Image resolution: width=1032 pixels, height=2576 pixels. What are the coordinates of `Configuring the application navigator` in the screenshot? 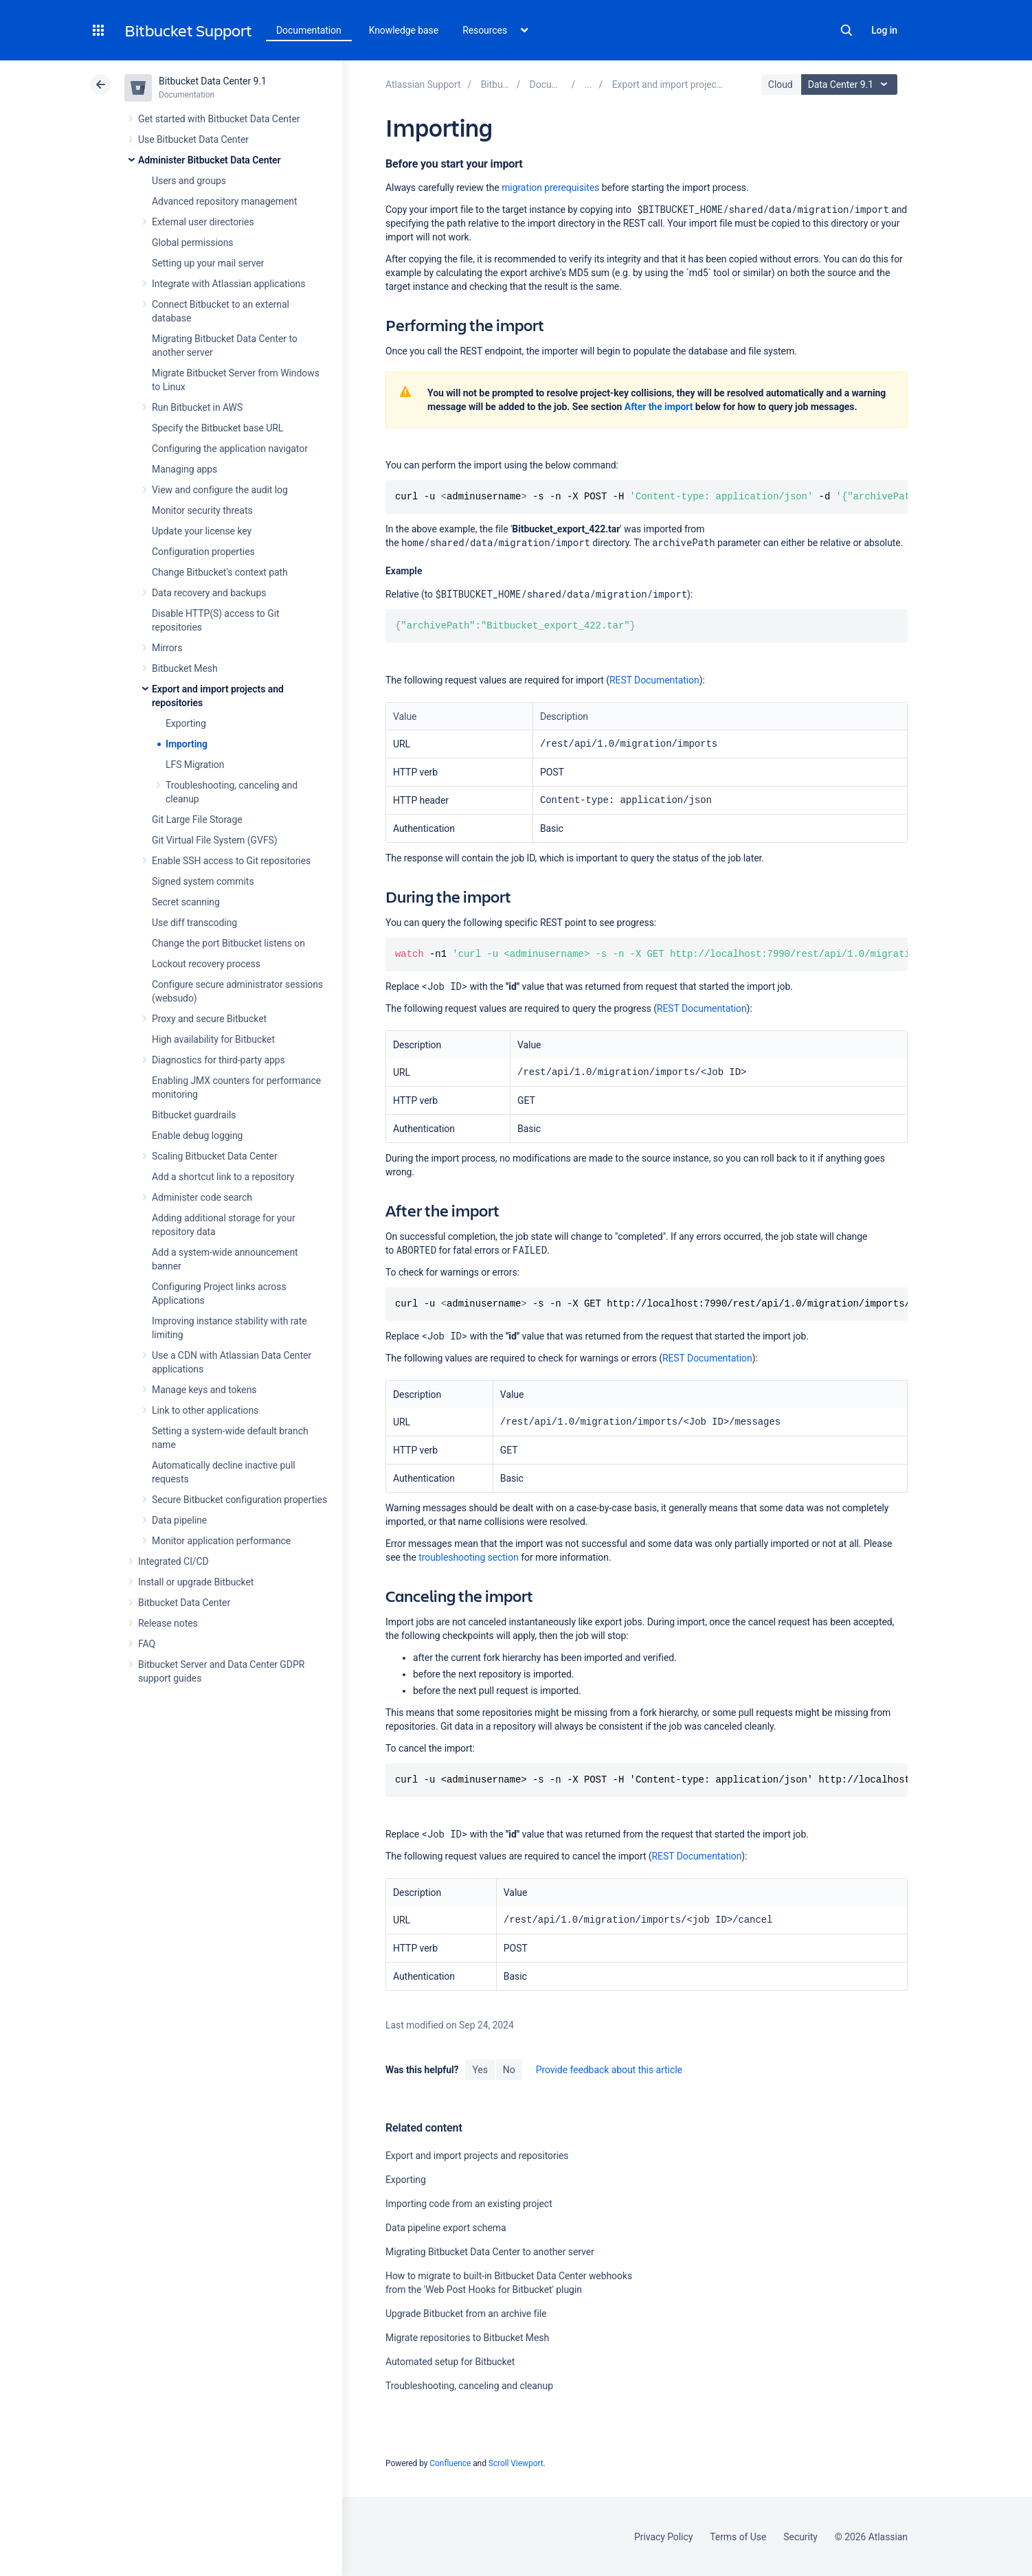 It's located at (230, 448).